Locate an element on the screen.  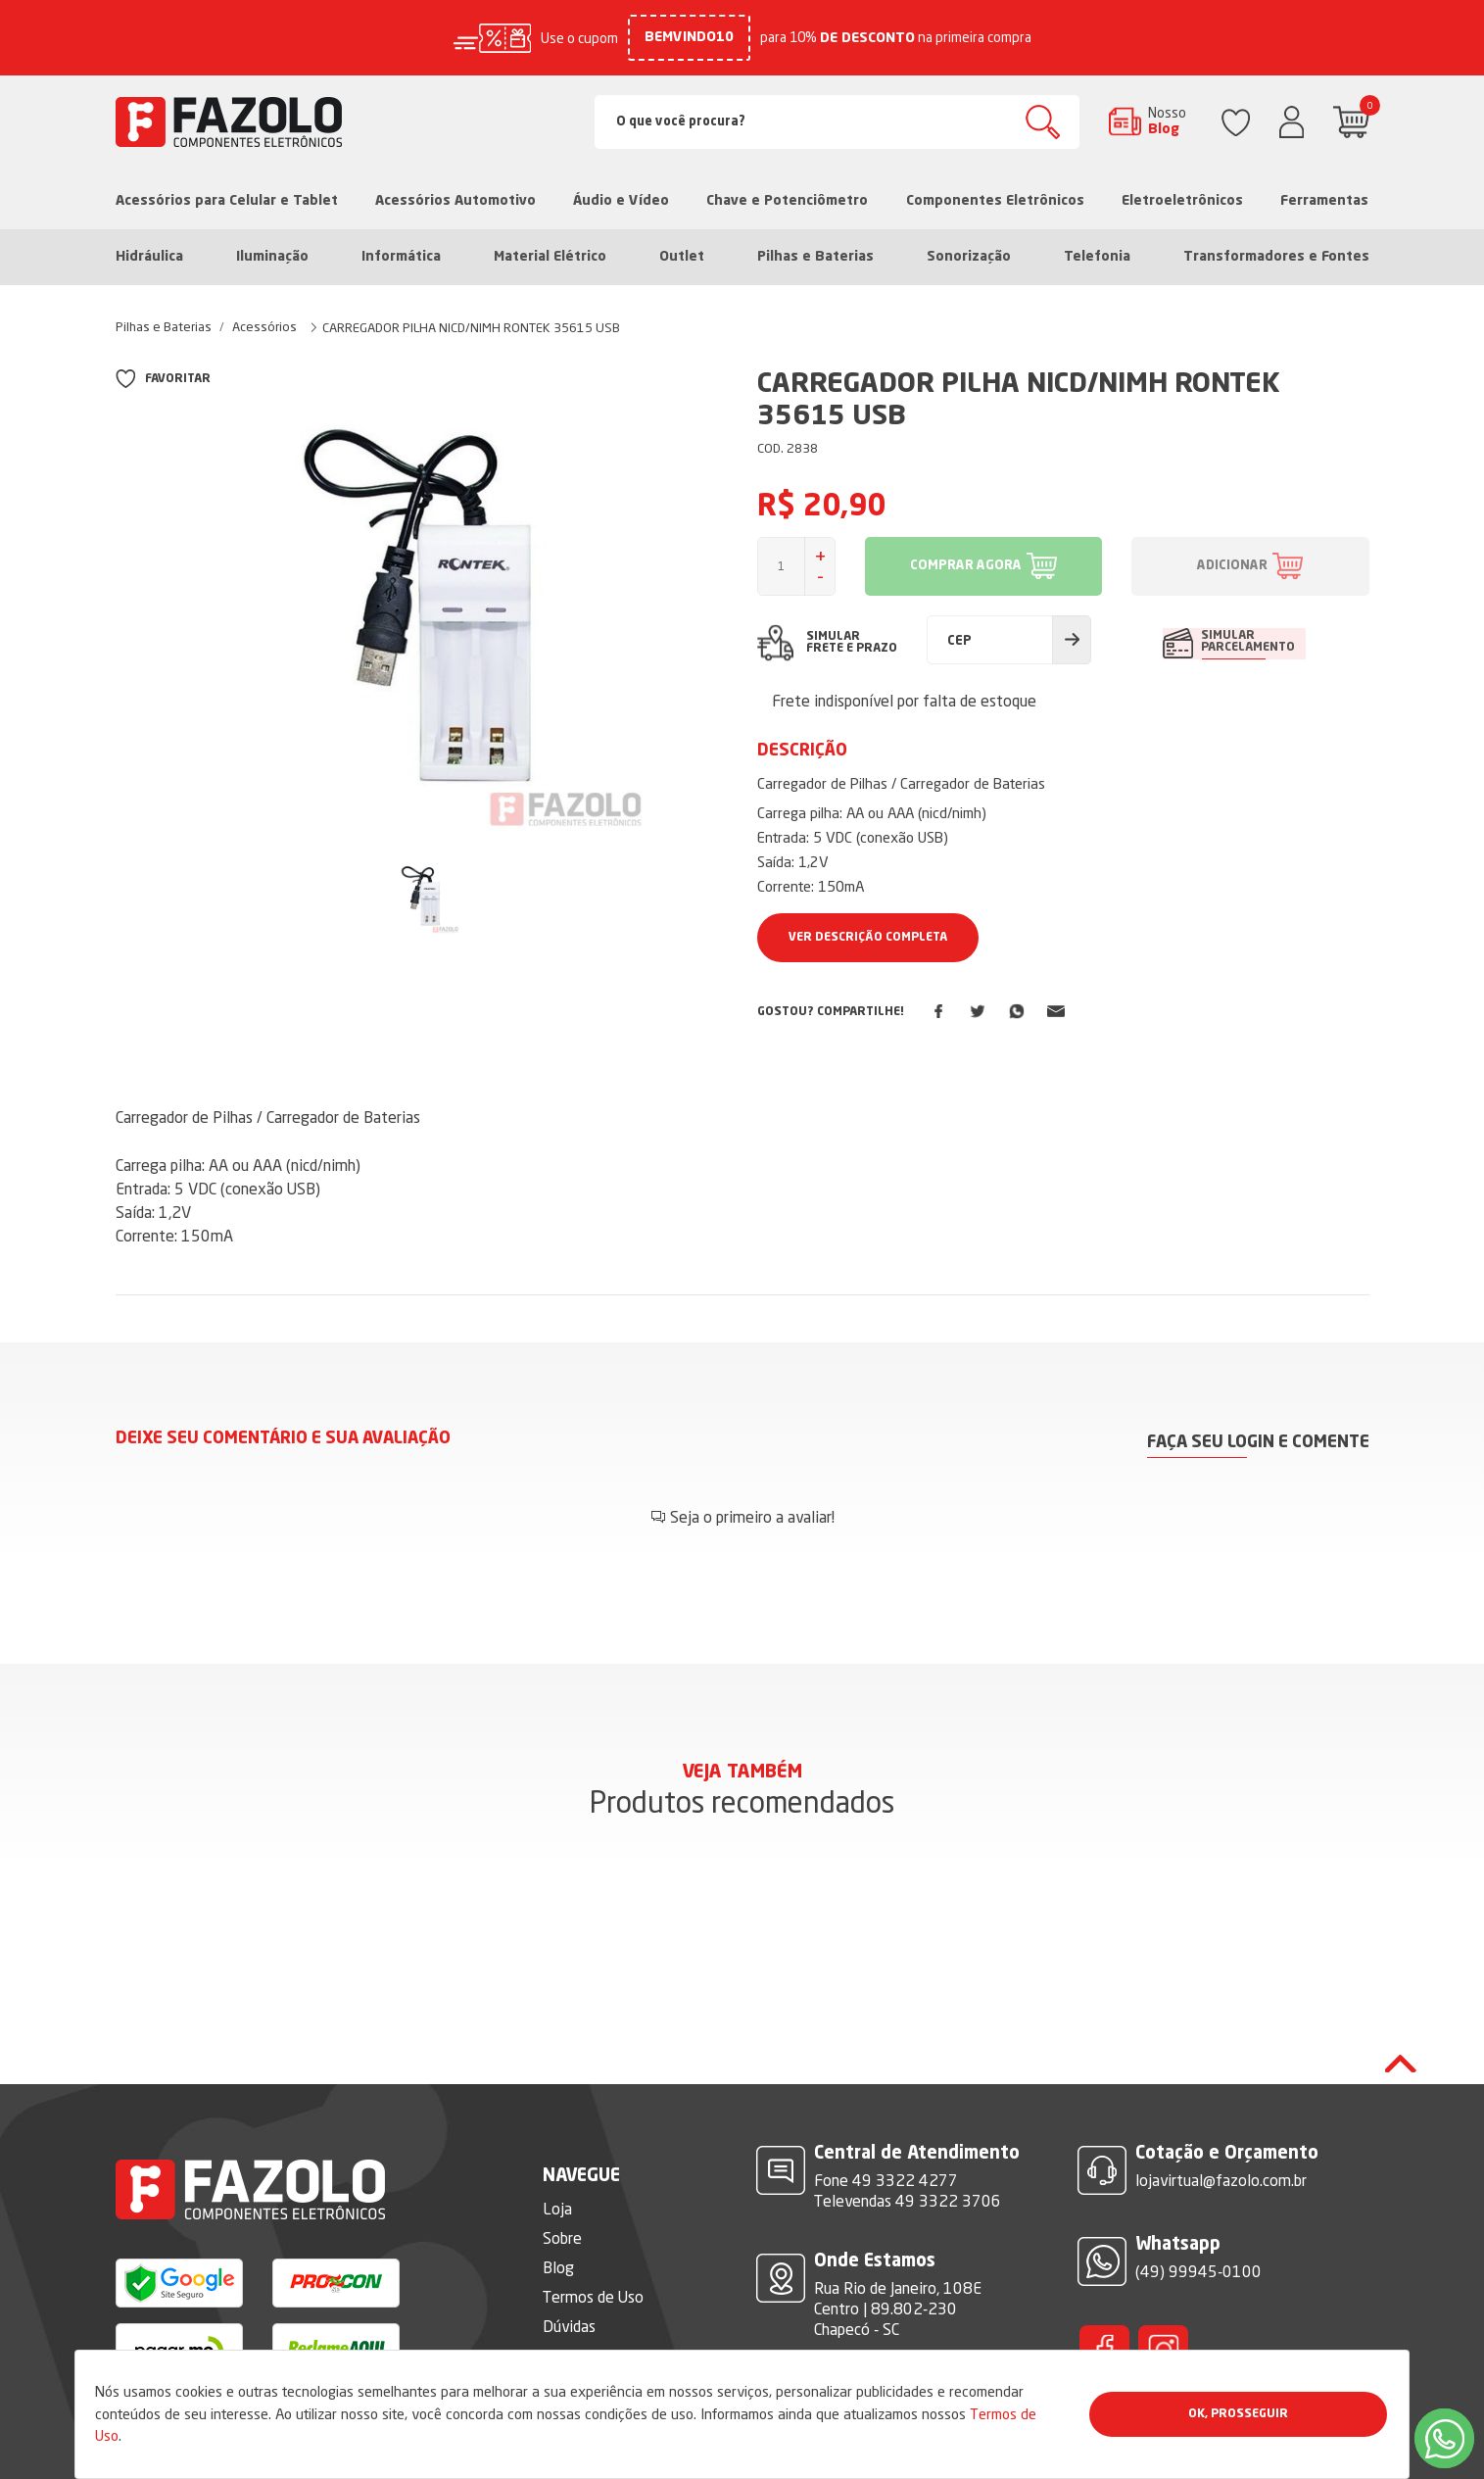
Faça seu login e comente is located at coordinates (1258, 1442).